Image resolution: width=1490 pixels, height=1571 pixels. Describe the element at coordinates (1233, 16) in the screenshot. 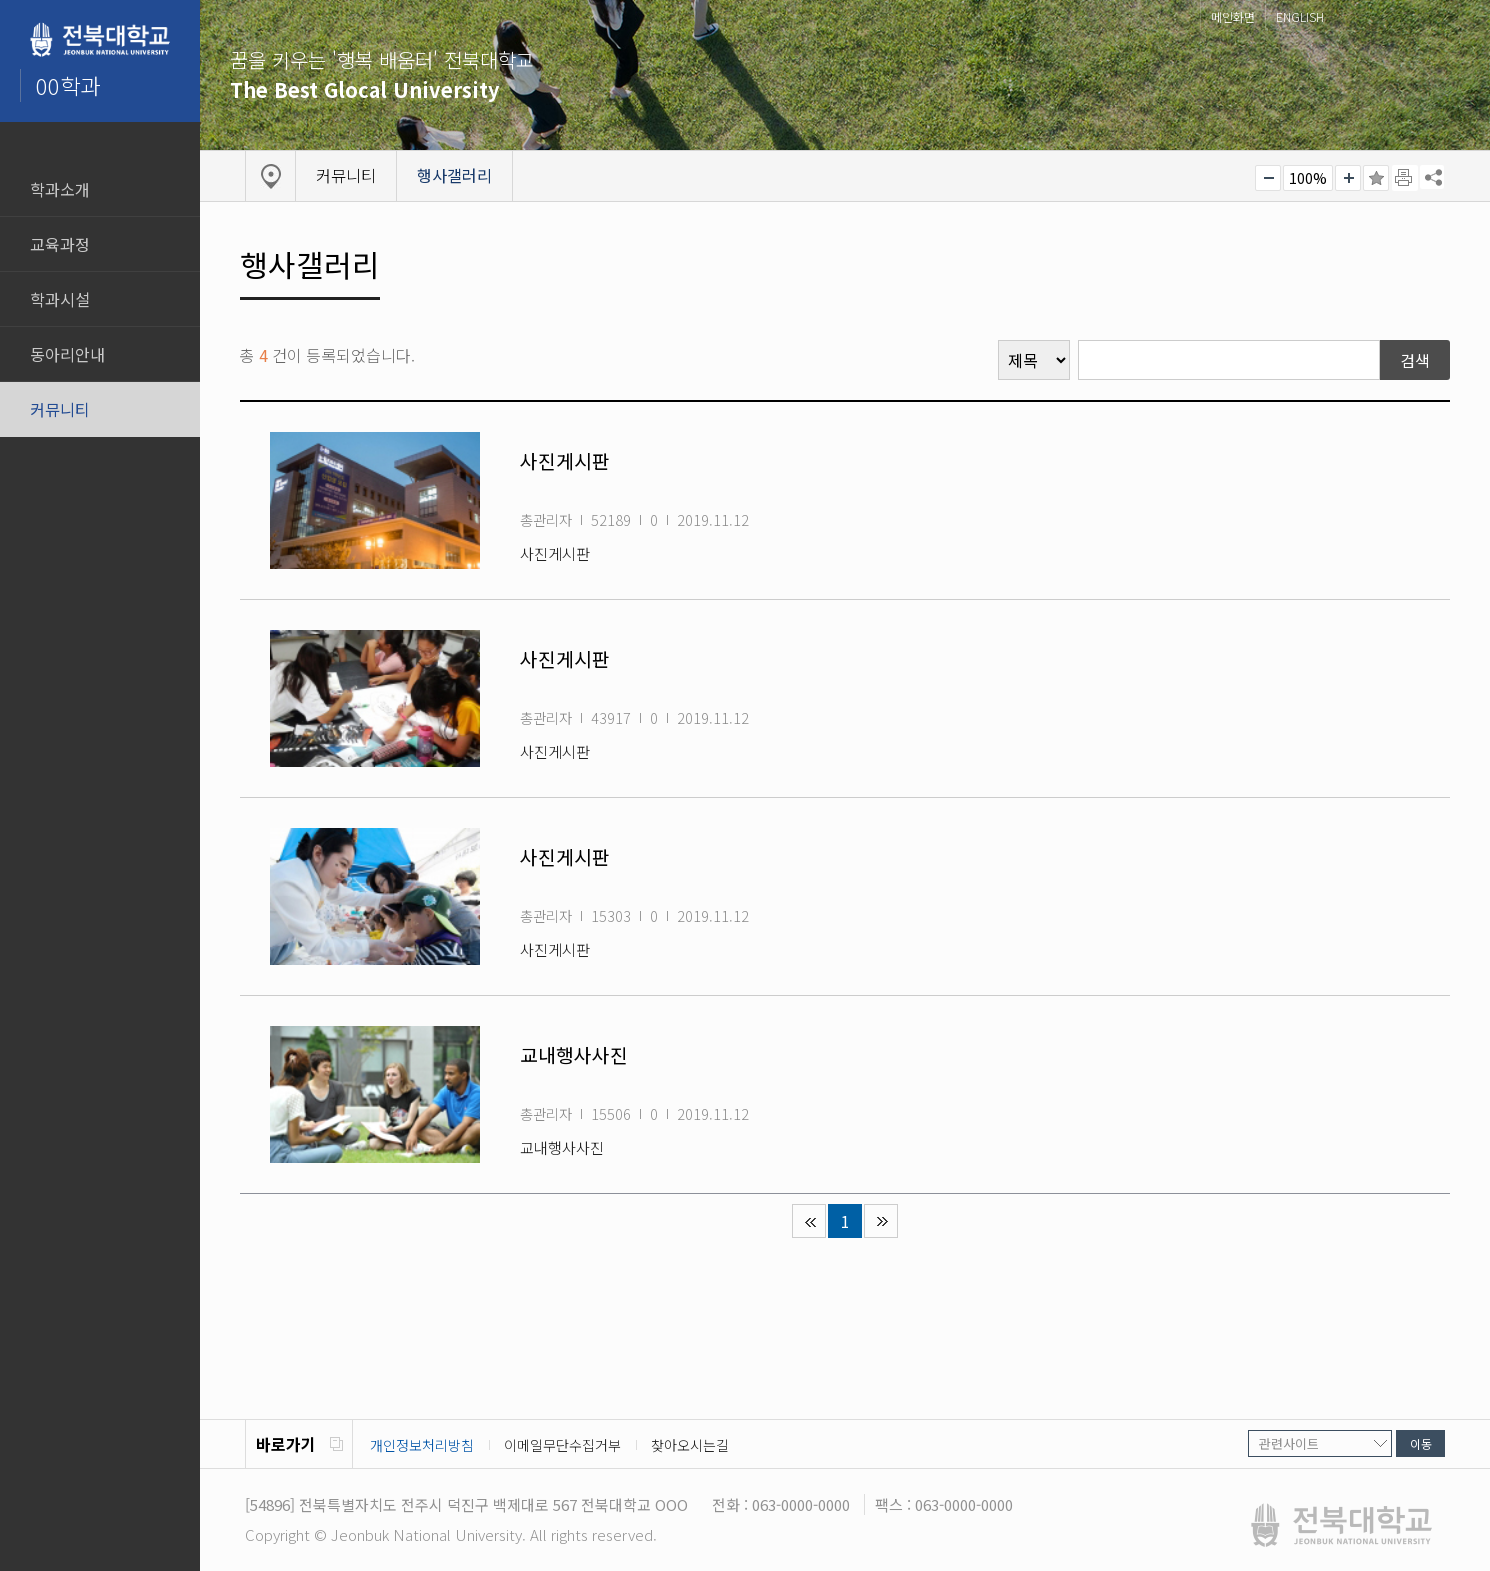

I see `메인화면` at that location.